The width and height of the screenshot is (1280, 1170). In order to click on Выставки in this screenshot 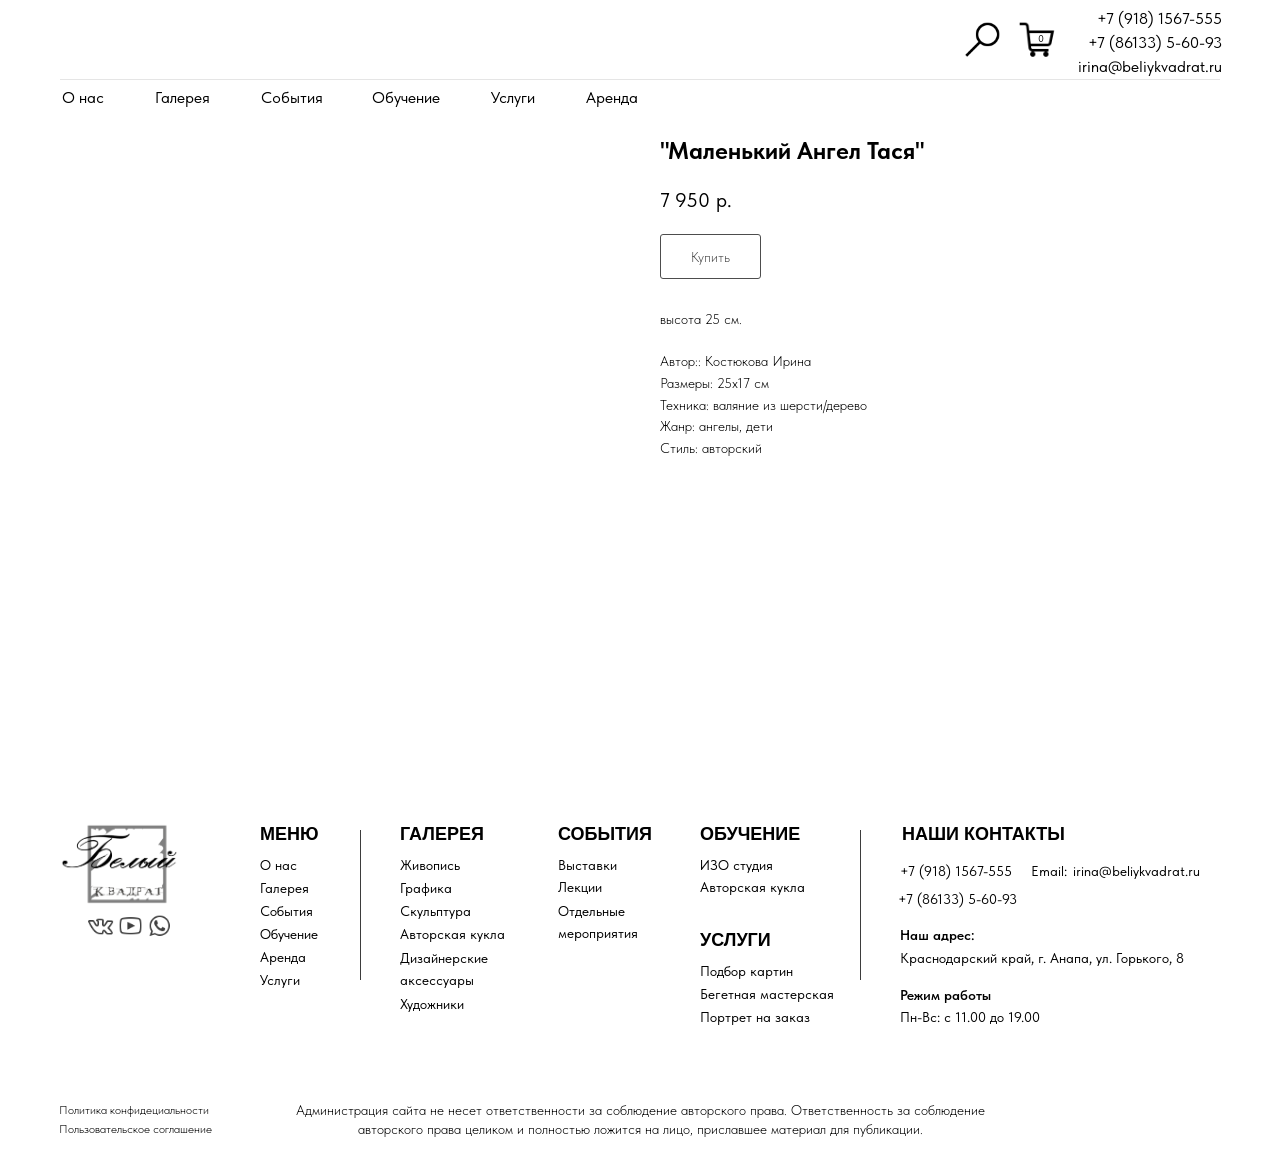, I will do `click(587, 865)`.